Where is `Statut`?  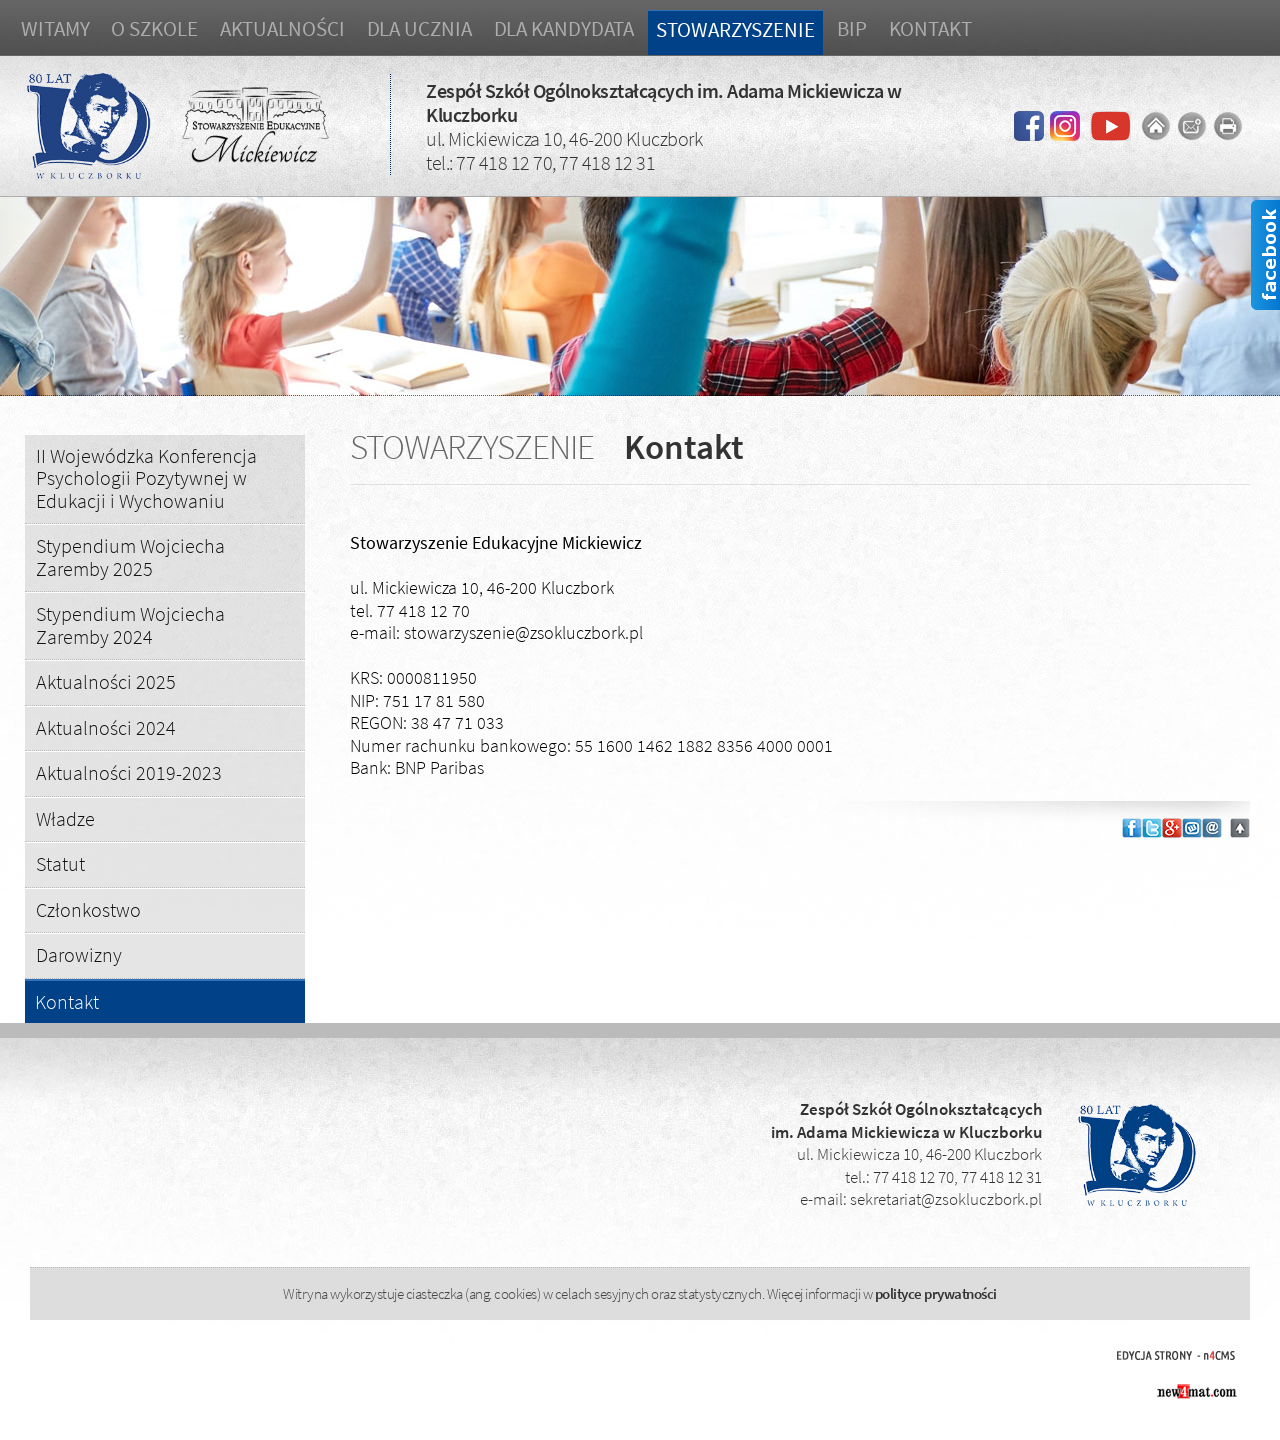 Statut is located at coordinates (60, 863).